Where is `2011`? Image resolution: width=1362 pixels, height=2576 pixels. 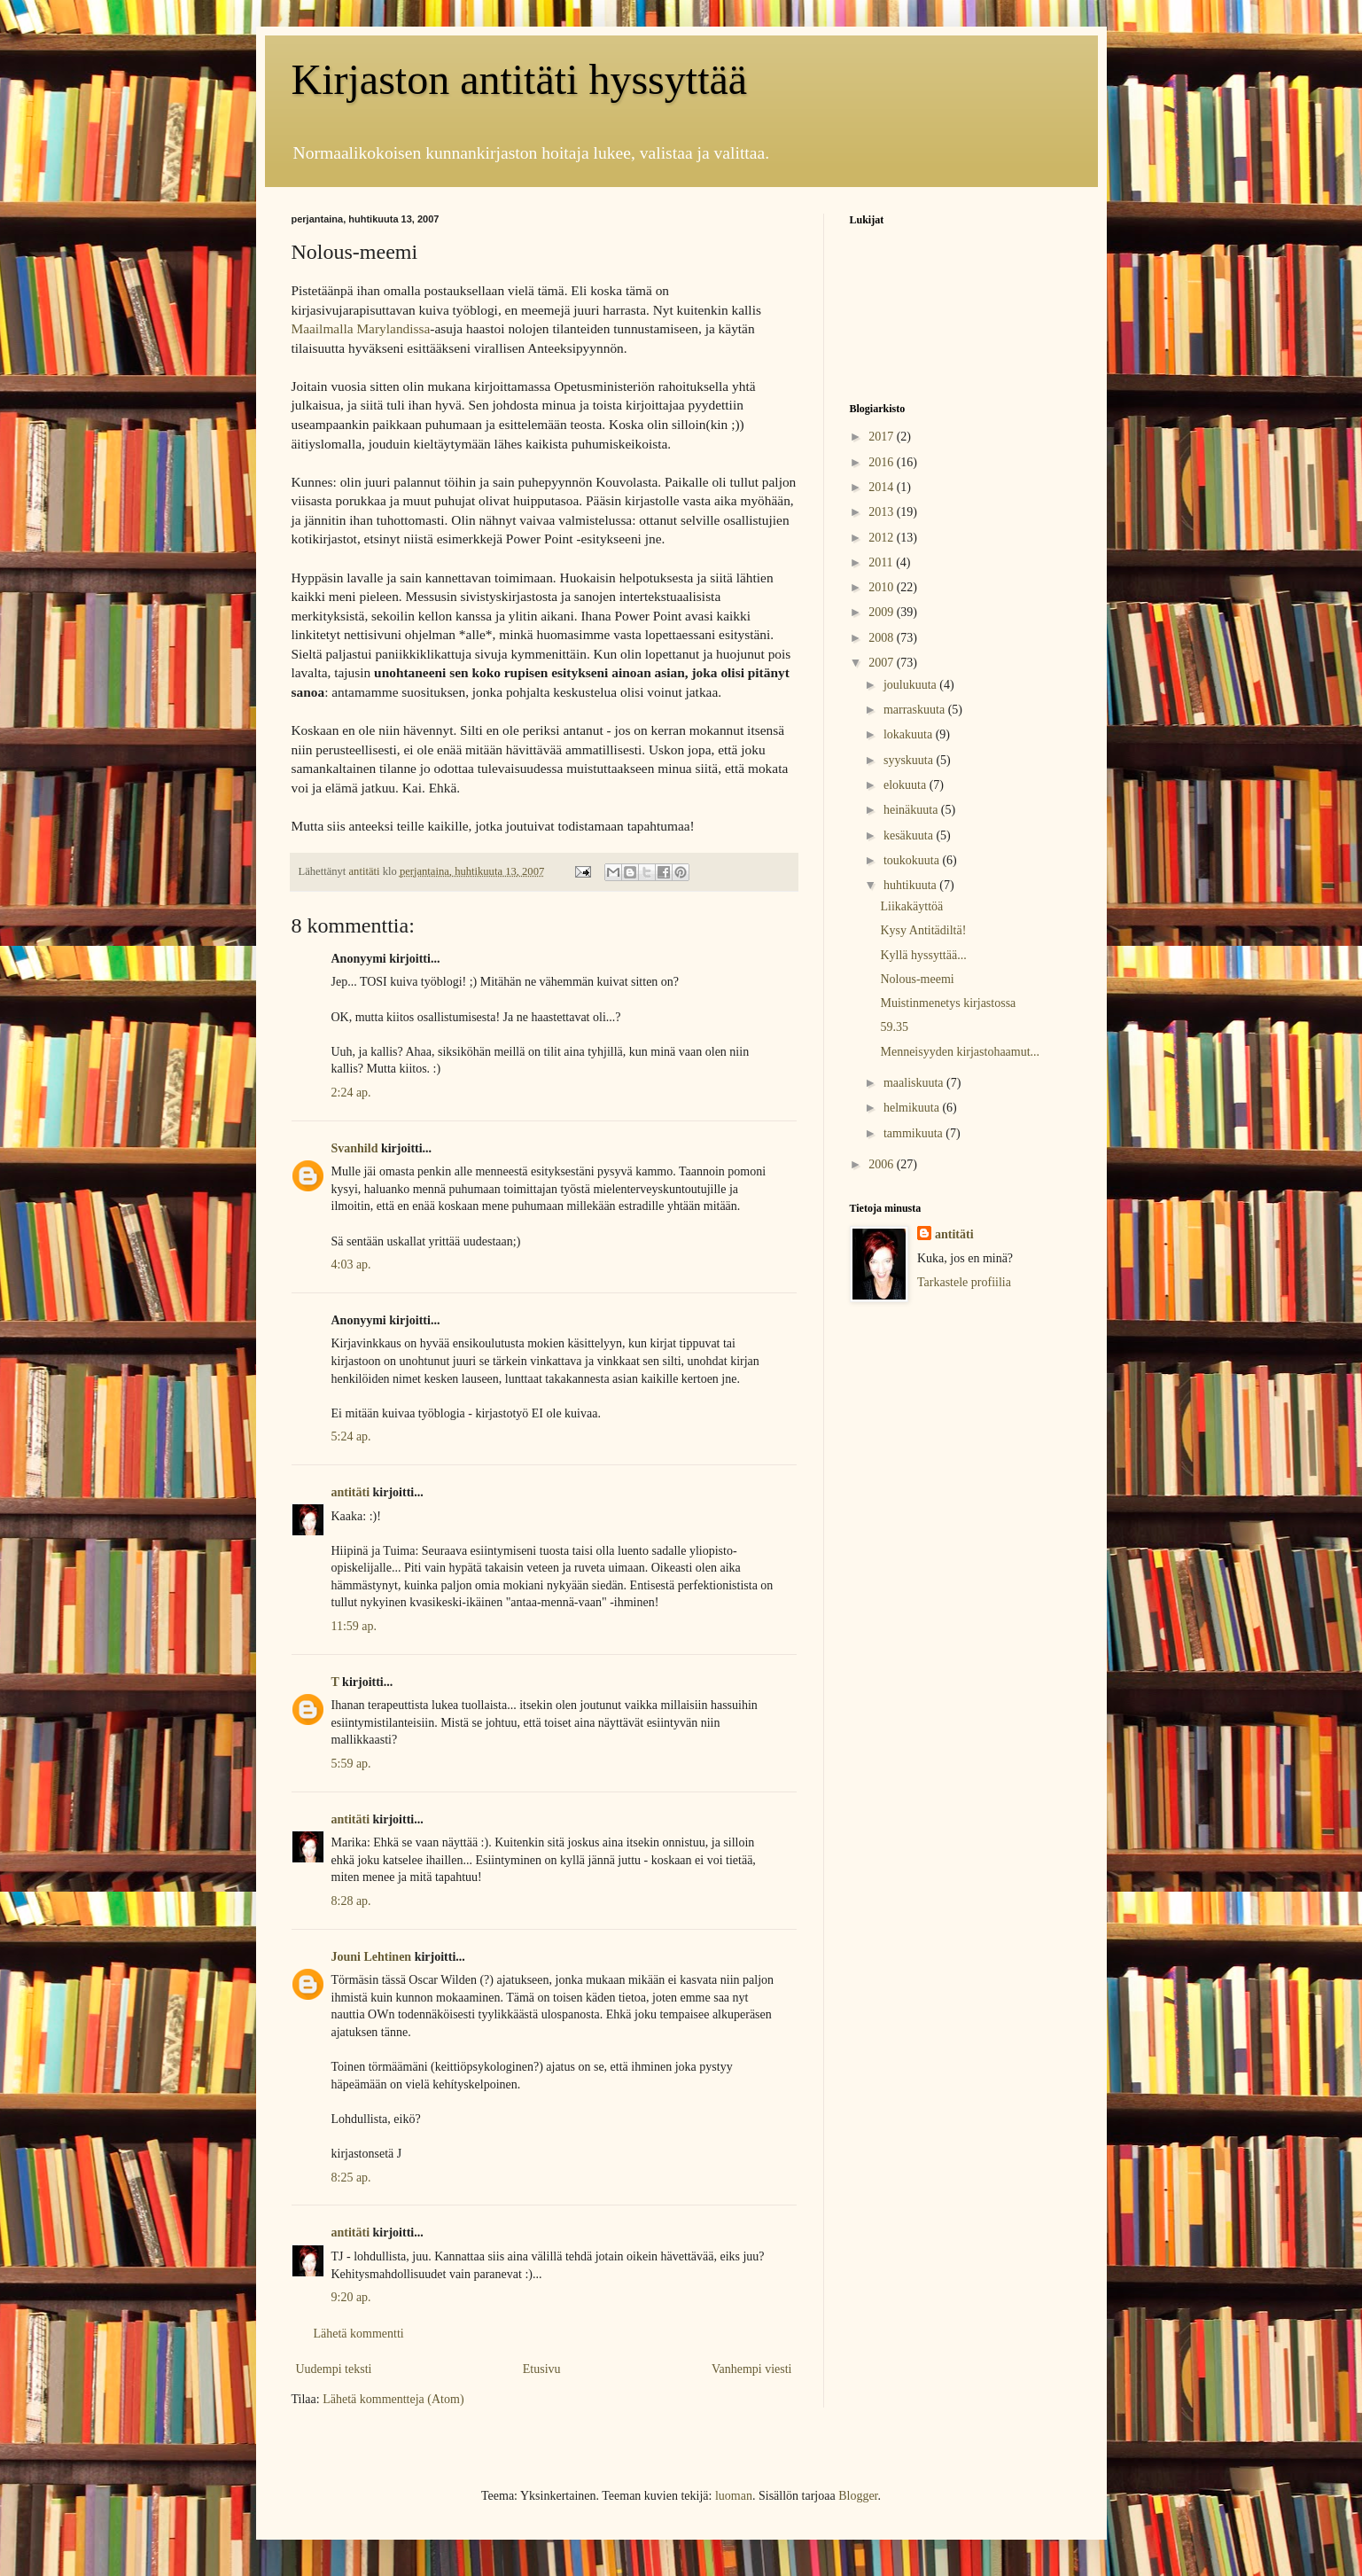
2011 is located at coordinates (882, 562).